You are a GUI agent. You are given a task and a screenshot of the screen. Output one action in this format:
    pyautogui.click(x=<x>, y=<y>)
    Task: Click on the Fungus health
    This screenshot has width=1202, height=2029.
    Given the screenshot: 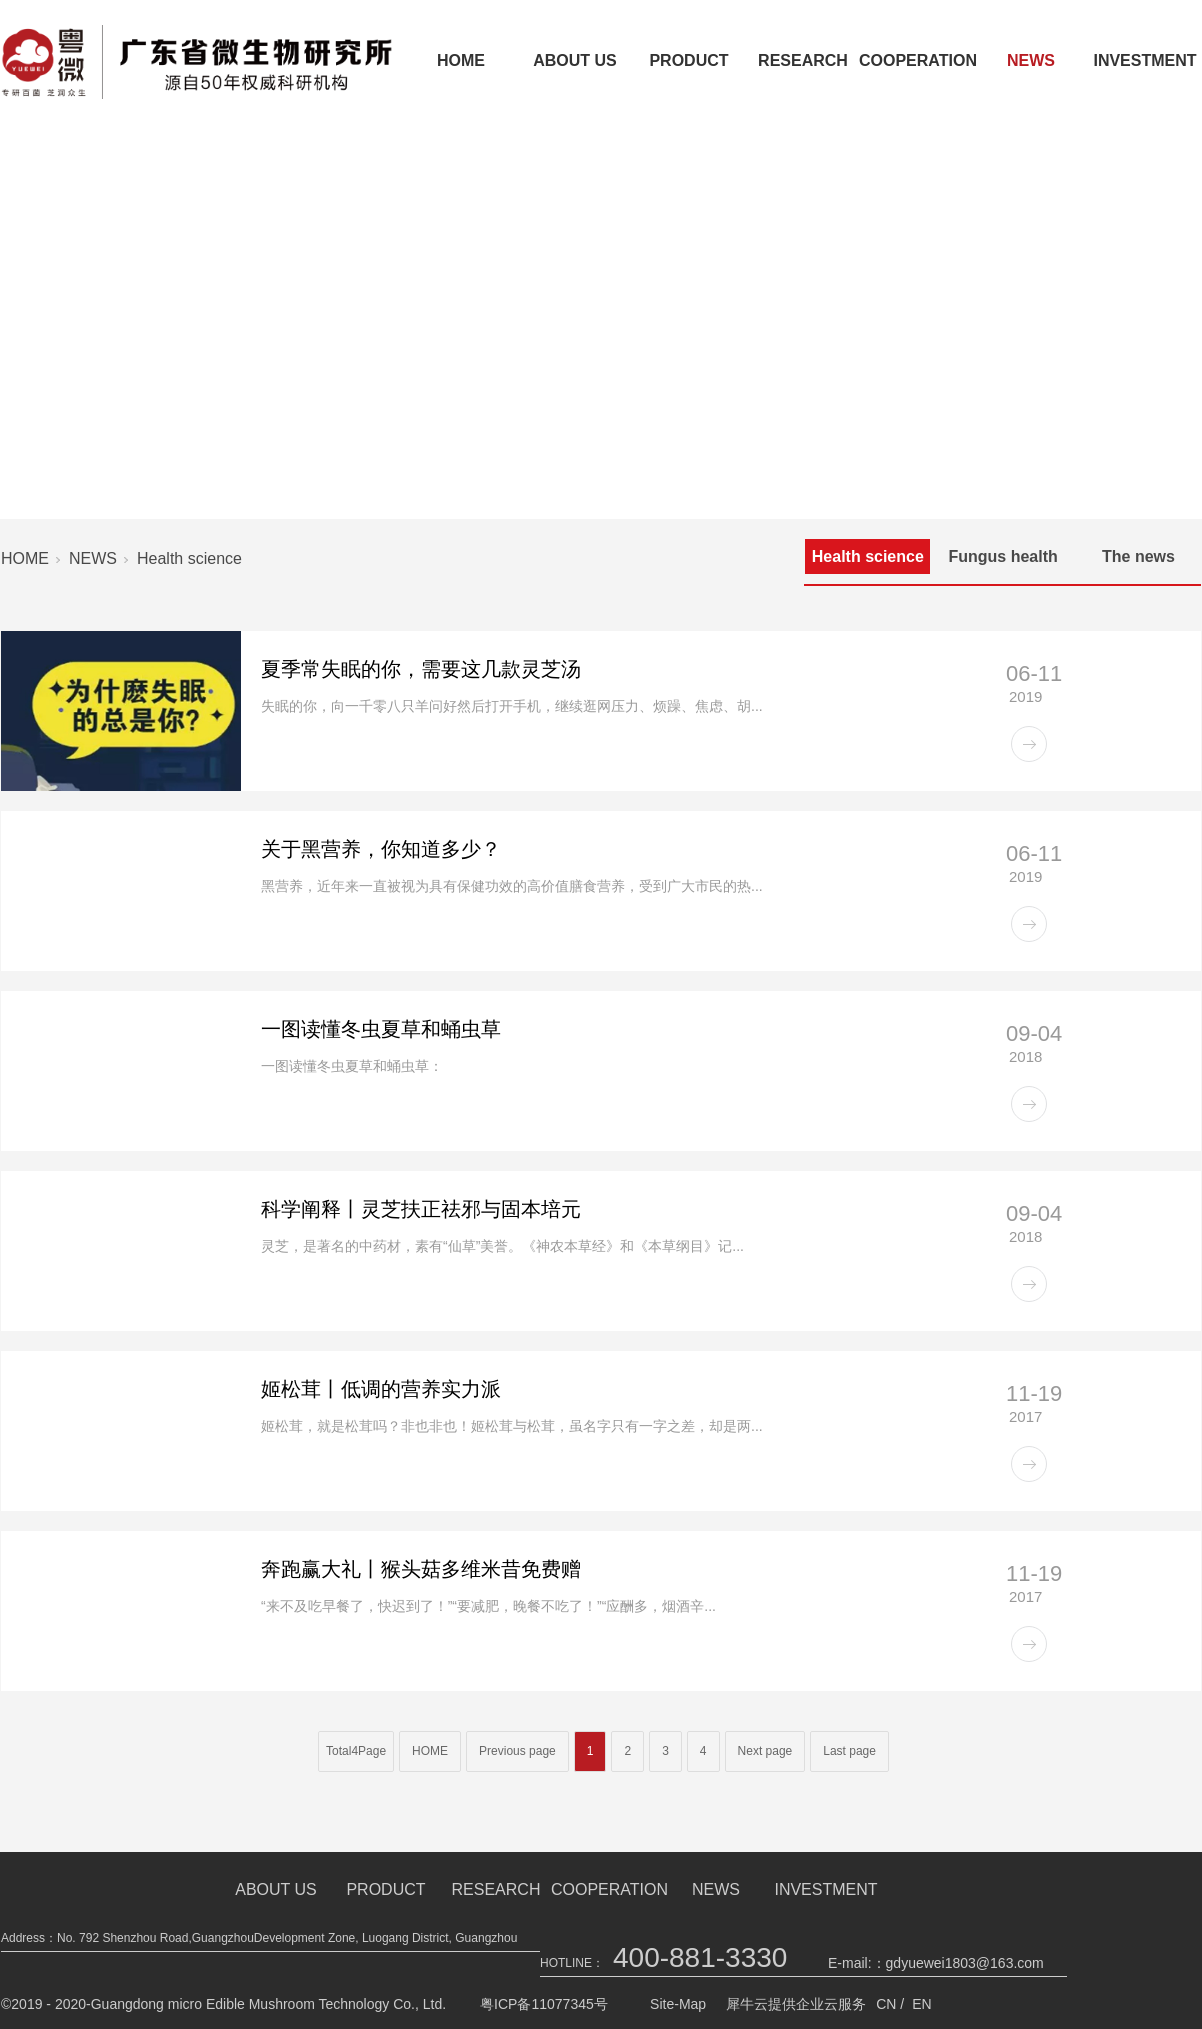 What is the action you would take?
    pyautogui.click(x=1002, y=556)
    